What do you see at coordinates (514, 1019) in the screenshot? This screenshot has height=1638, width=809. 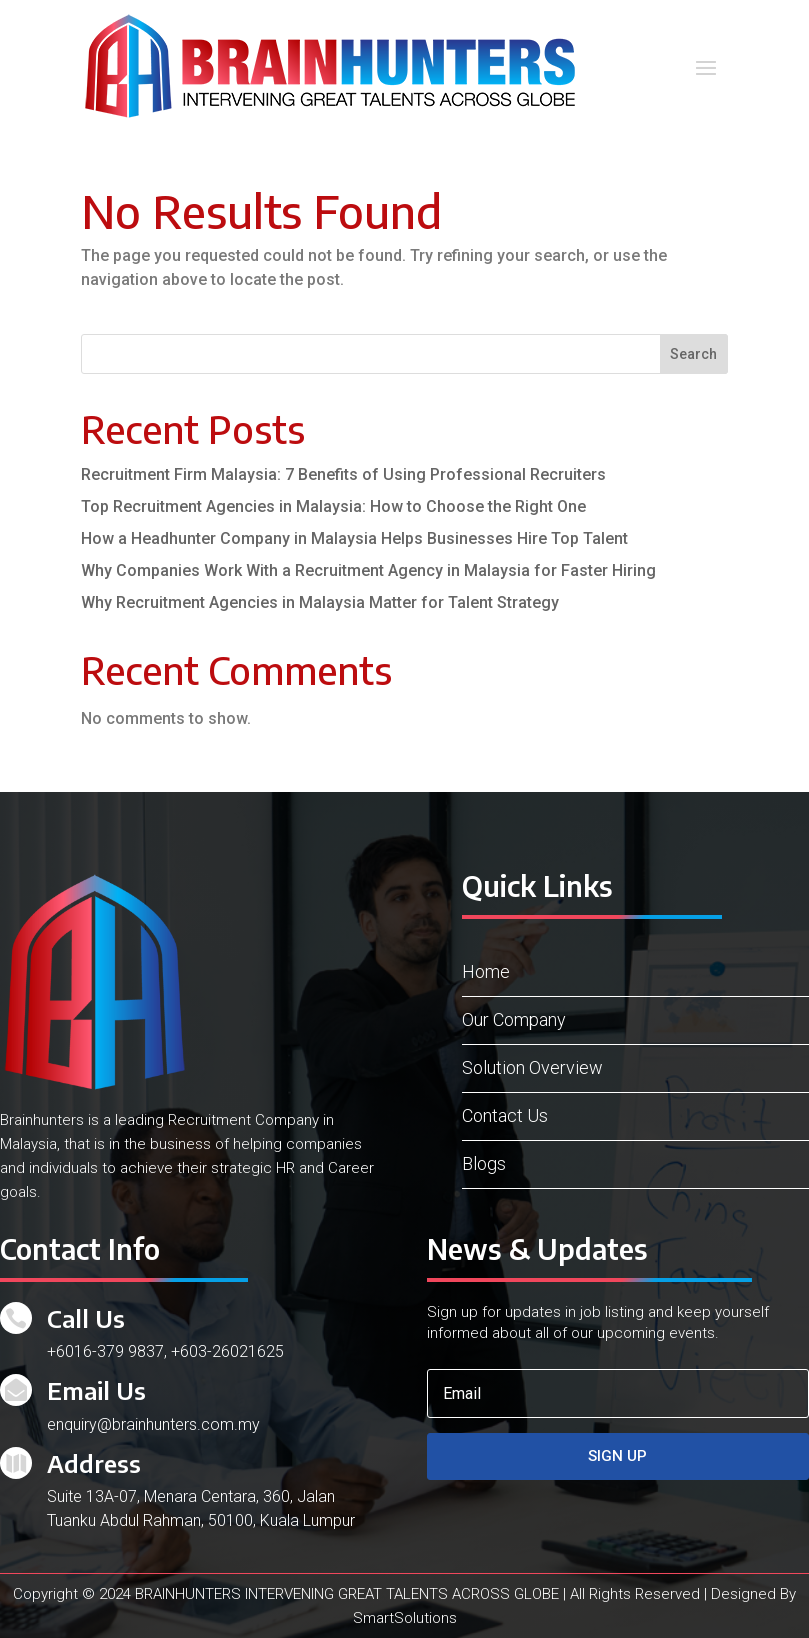 I see `Our Company` at bounding box center [514, 1019].